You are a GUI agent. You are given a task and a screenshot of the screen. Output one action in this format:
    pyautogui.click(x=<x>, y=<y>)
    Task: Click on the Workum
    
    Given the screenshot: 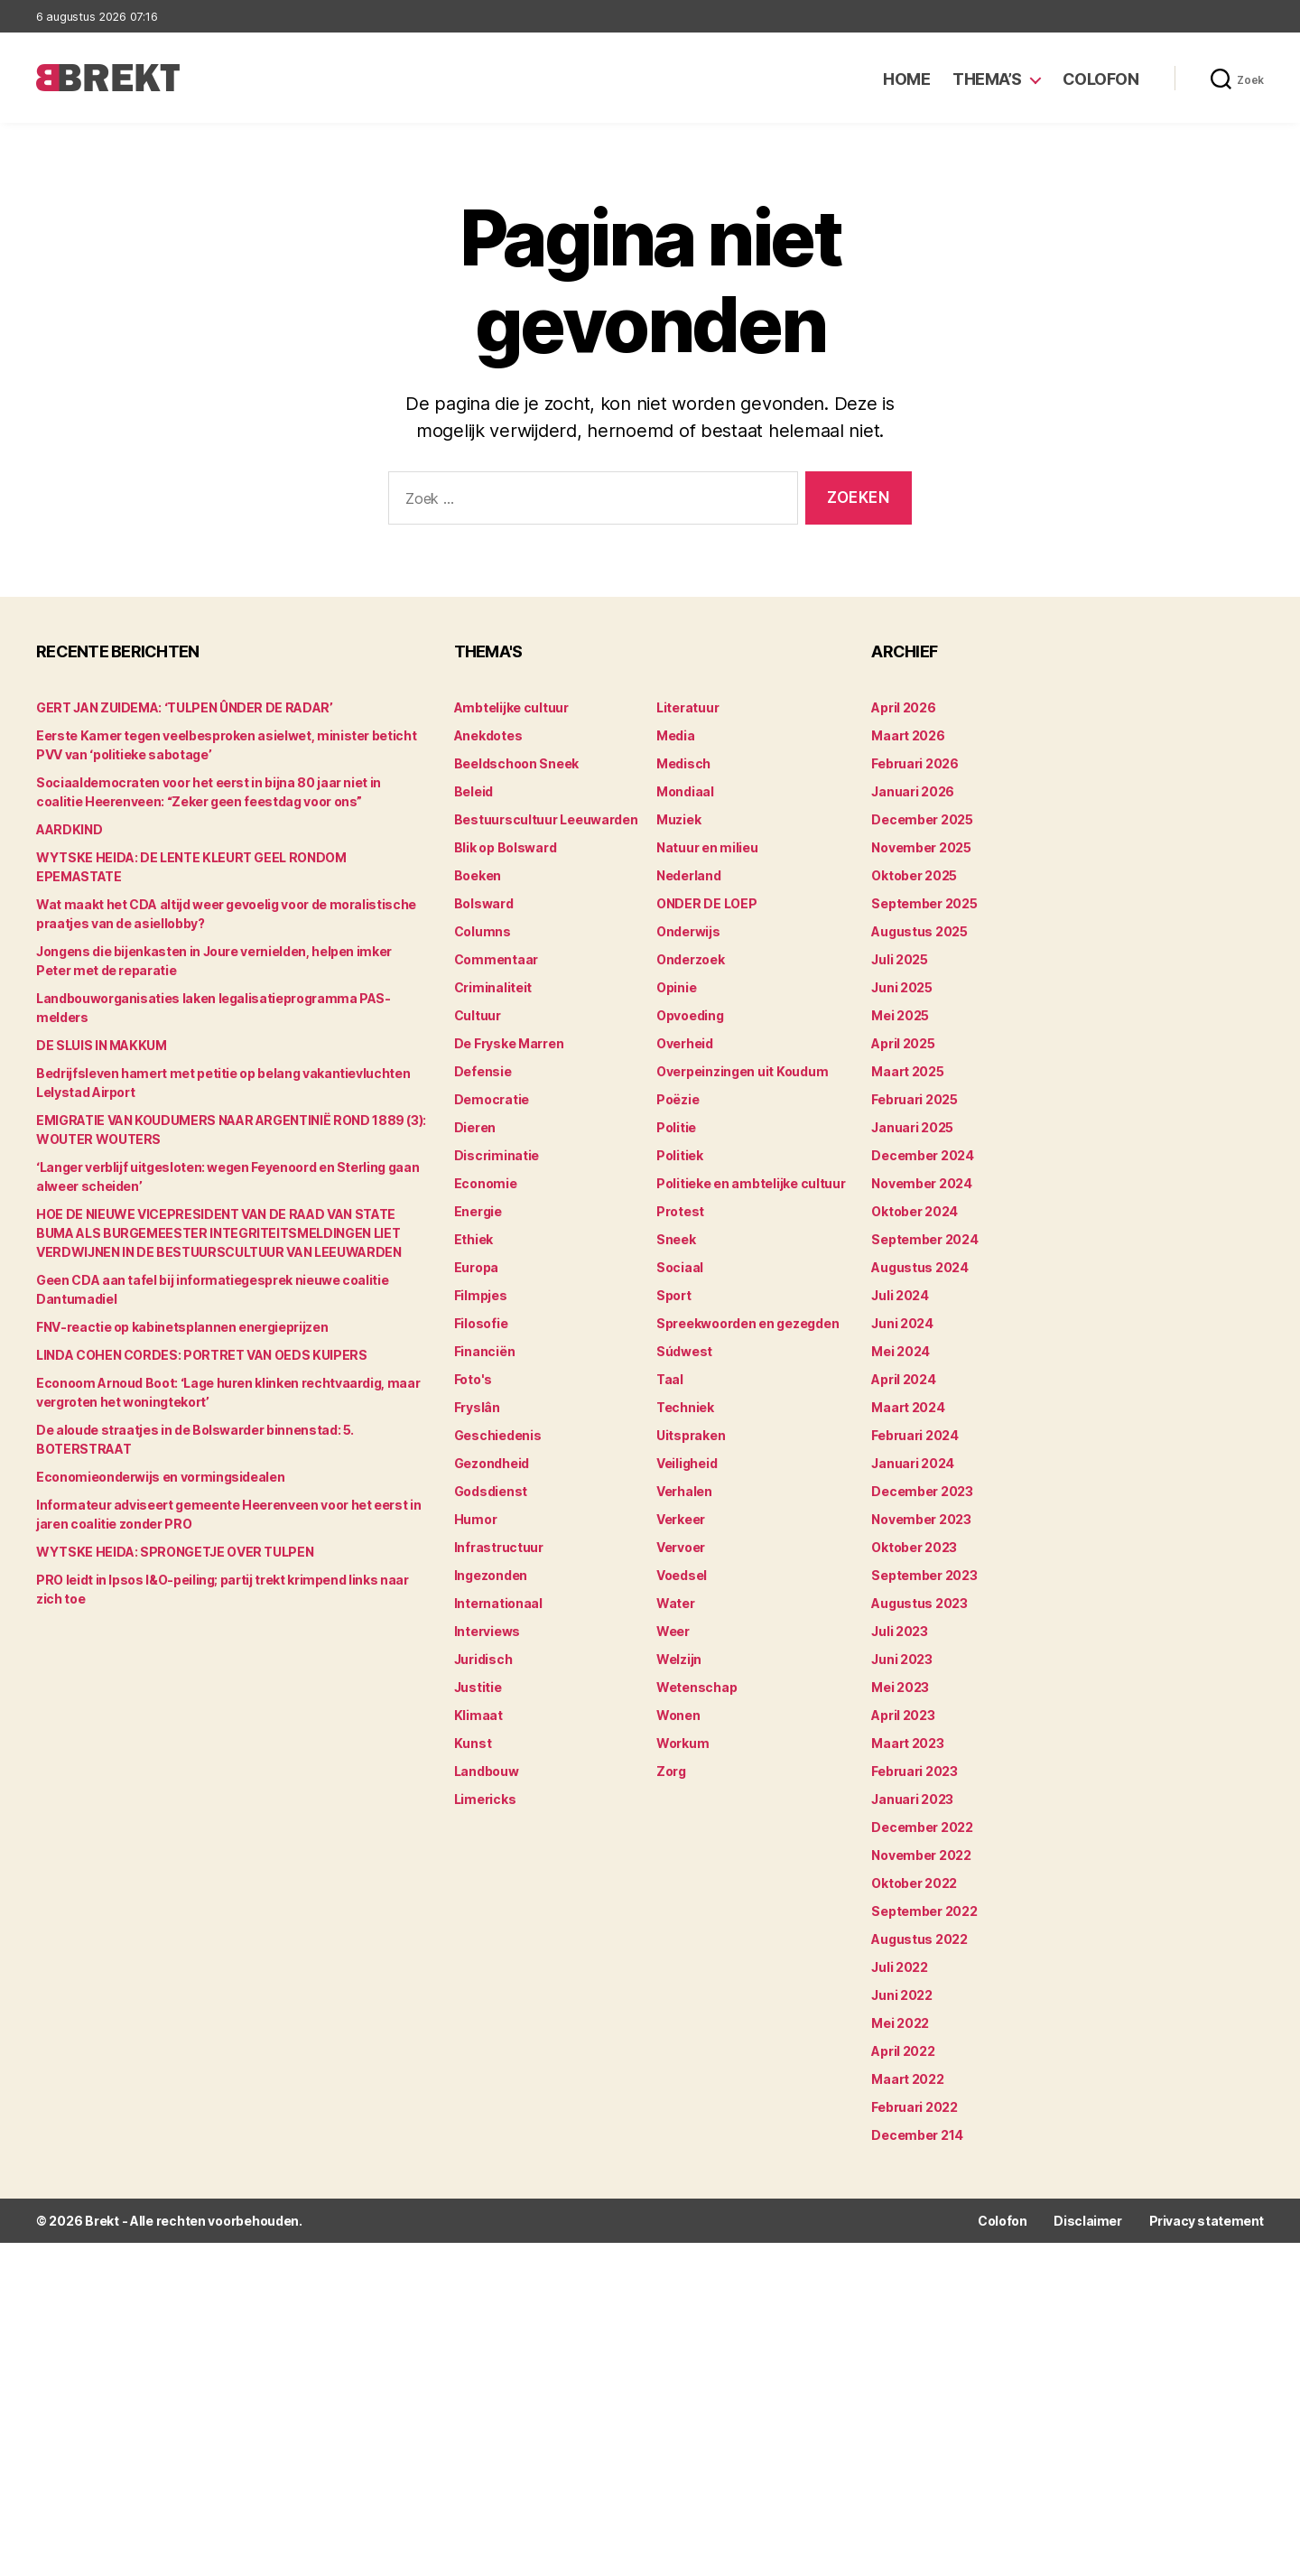 What is the action you would take?
    pyautogui.click(x=682, y=1743)
    